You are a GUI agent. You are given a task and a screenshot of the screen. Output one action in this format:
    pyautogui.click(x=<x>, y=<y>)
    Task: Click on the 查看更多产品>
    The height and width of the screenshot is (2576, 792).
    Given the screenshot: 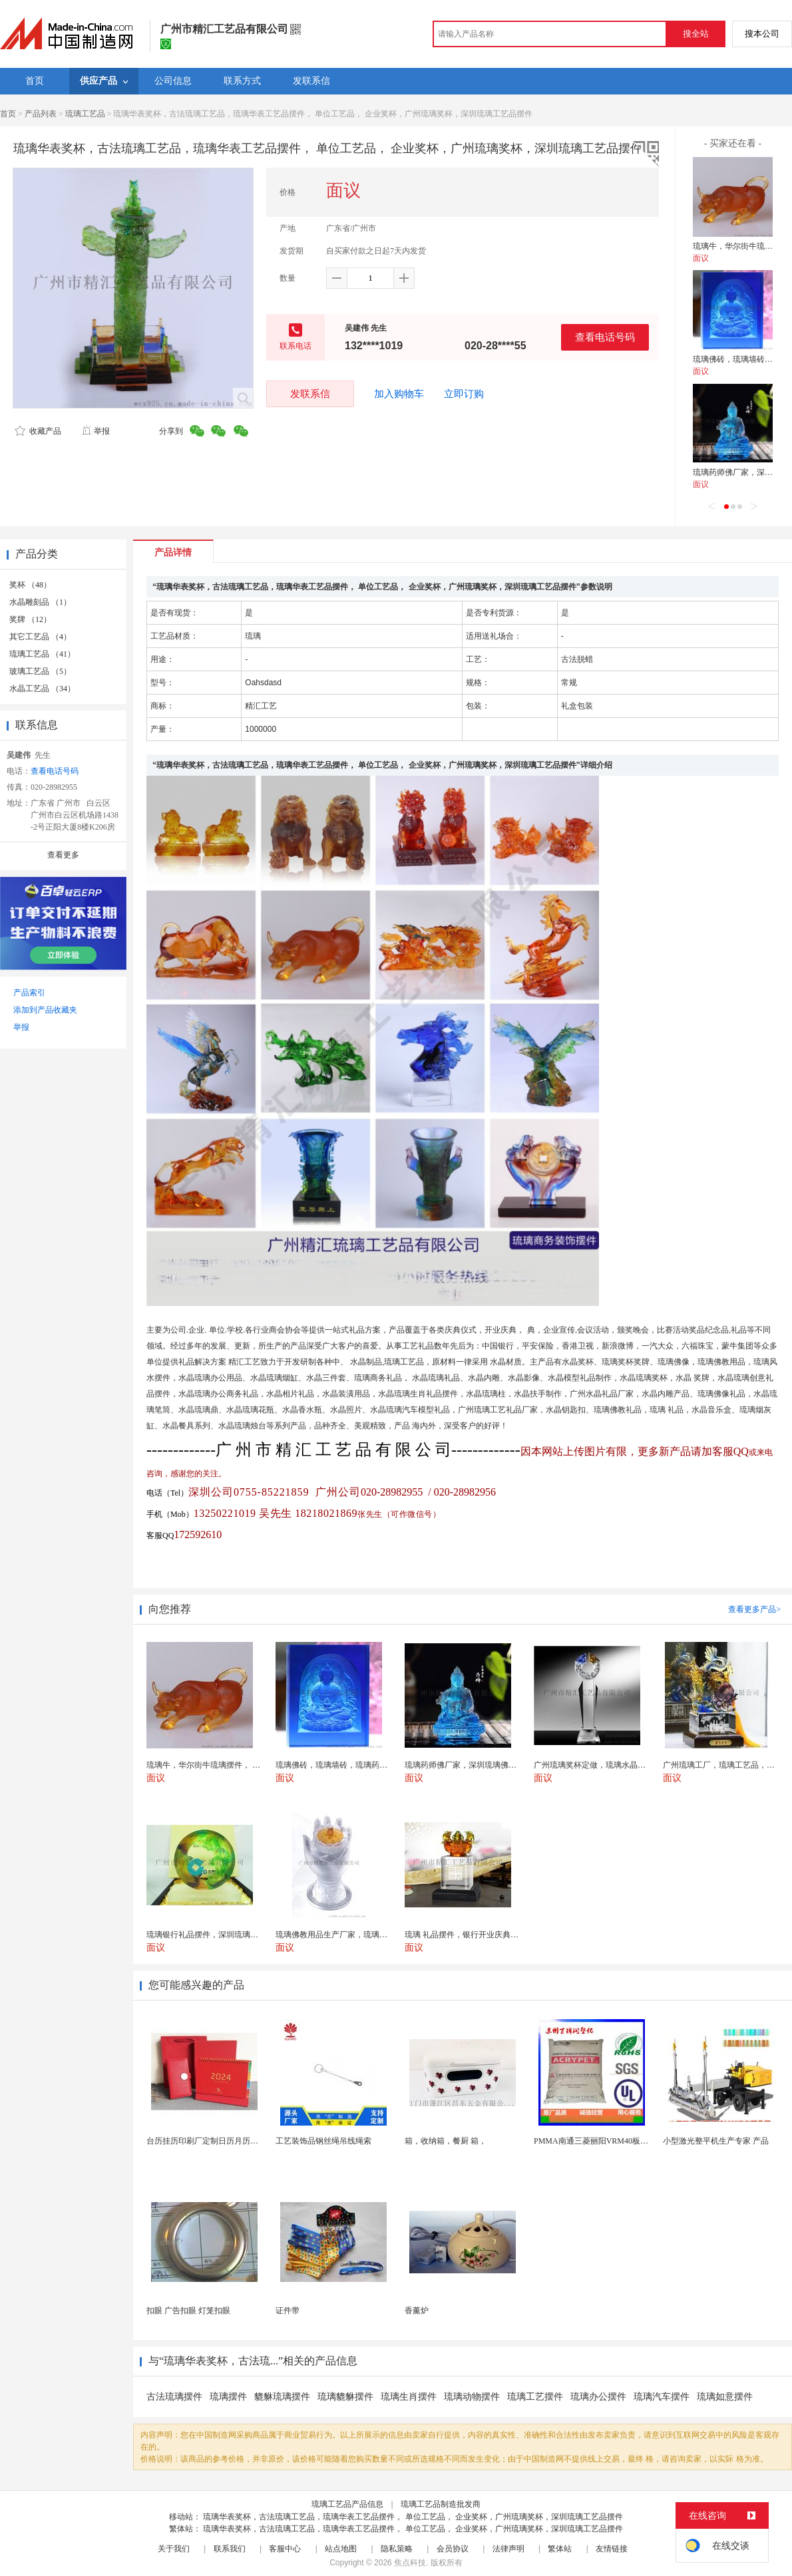 What is the action you would take?
    pyautogui.click(x=754, y=1609)
    